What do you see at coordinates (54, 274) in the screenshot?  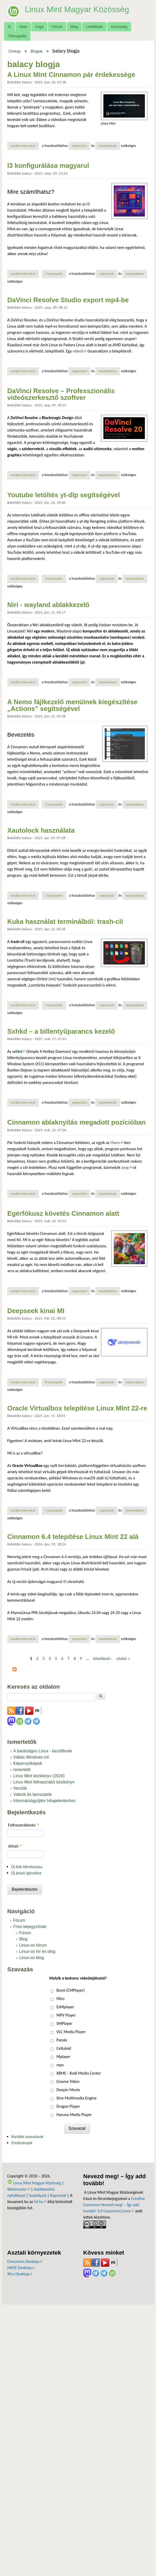 I see `1 hozzászólás` at bounding box center [54, 274].